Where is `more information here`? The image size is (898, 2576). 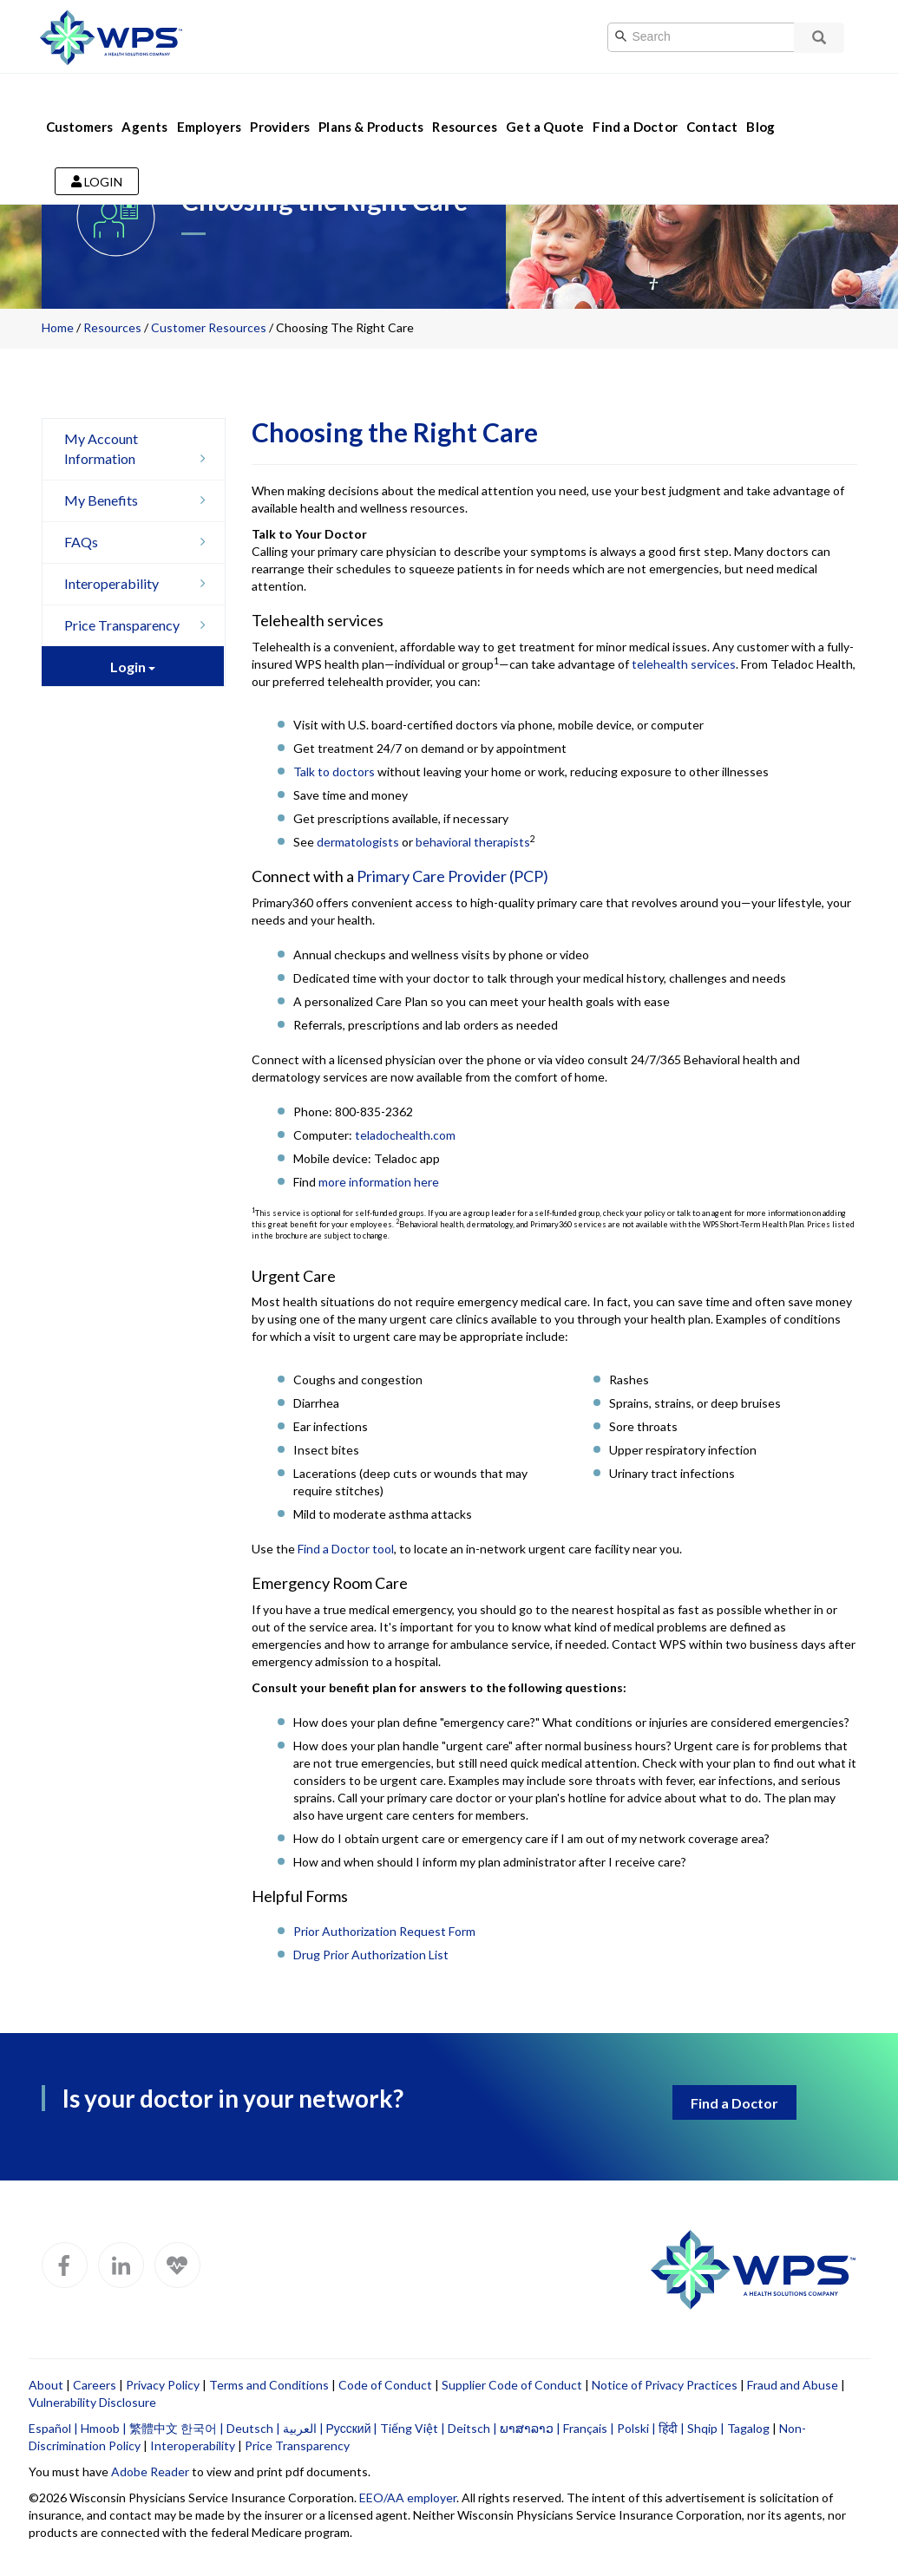
more information here is located at coordinates (378, 1181).